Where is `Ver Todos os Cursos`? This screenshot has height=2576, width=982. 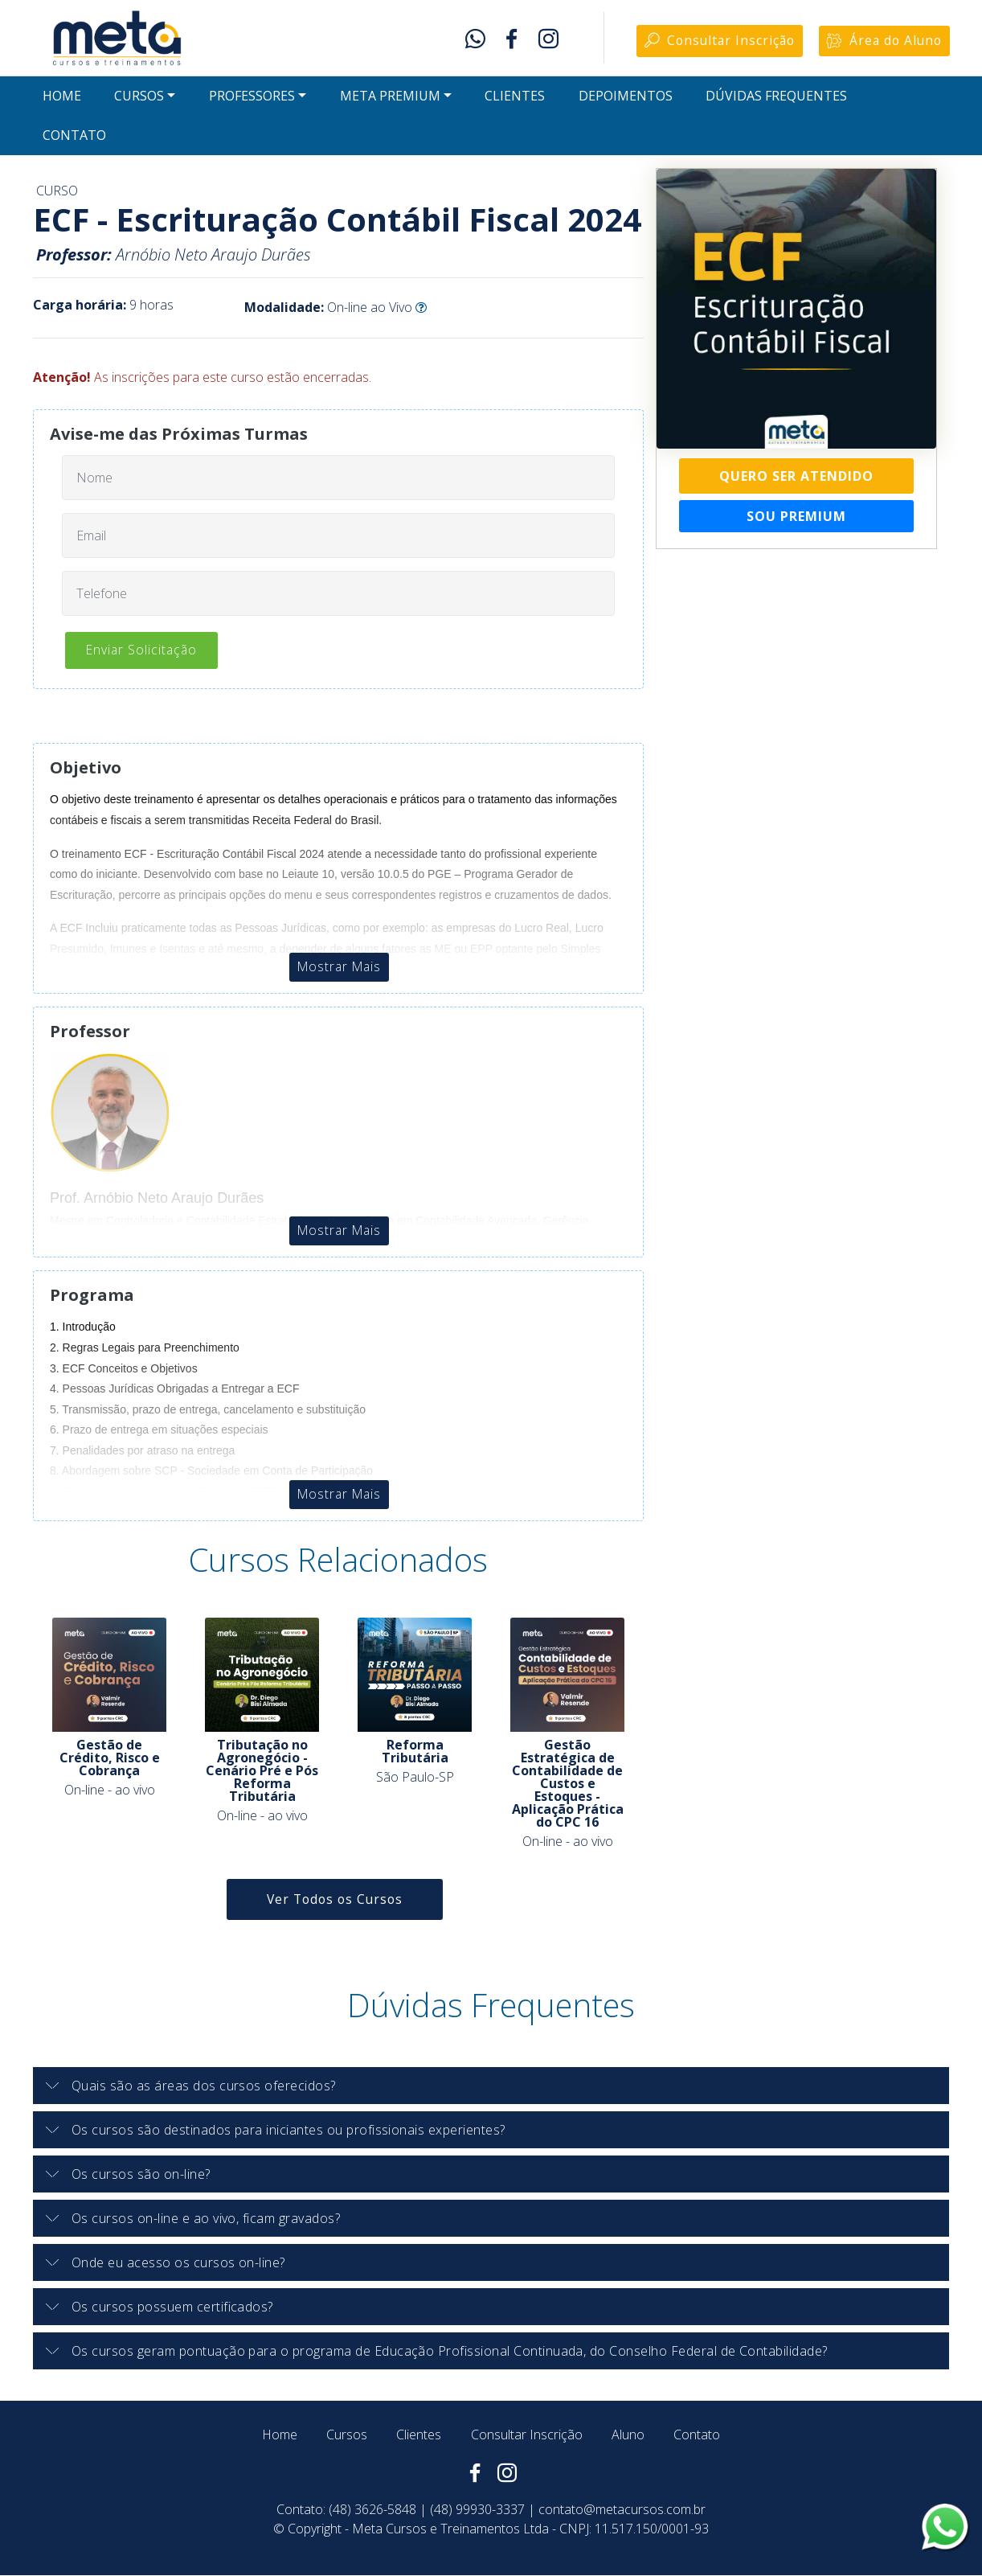 Ver Todos os Cursos is located at coordinates (335, 1900).